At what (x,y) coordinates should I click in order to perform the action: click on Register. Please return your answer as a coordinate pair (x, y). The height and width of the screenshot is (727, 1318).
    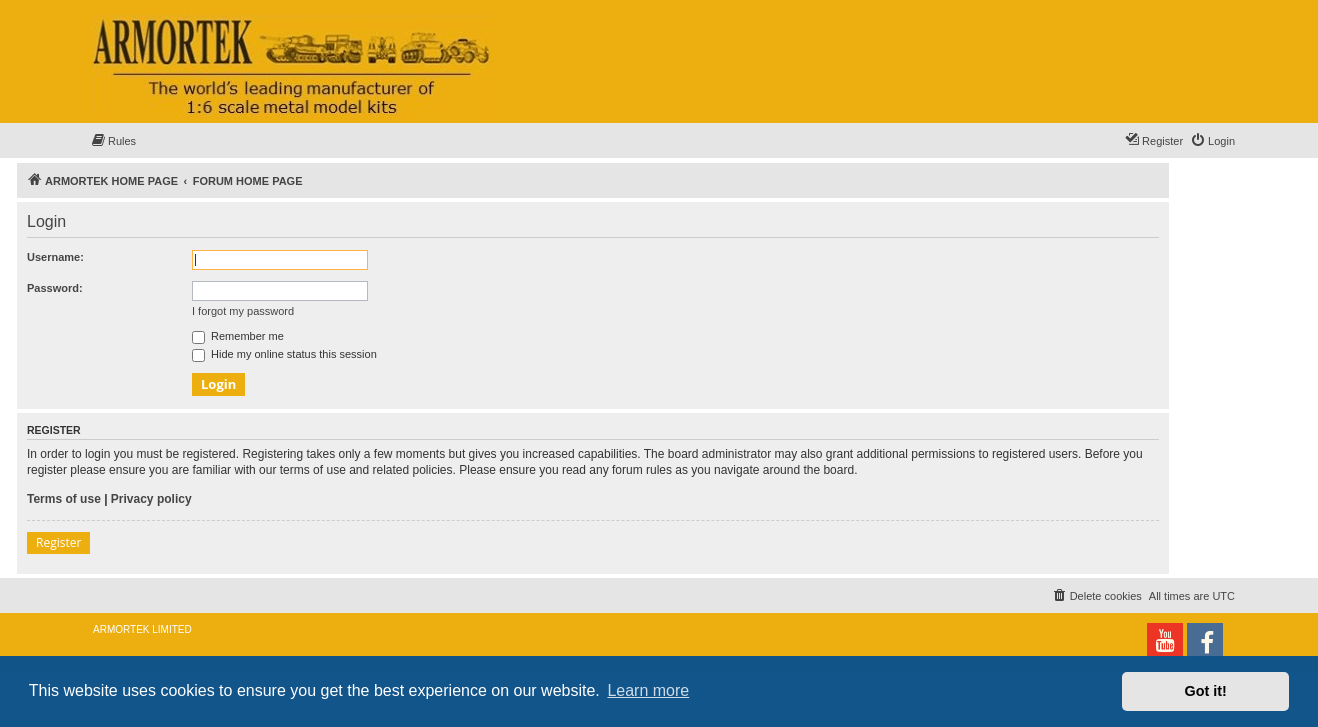
    Looking at the image, I should click on (58, 542).